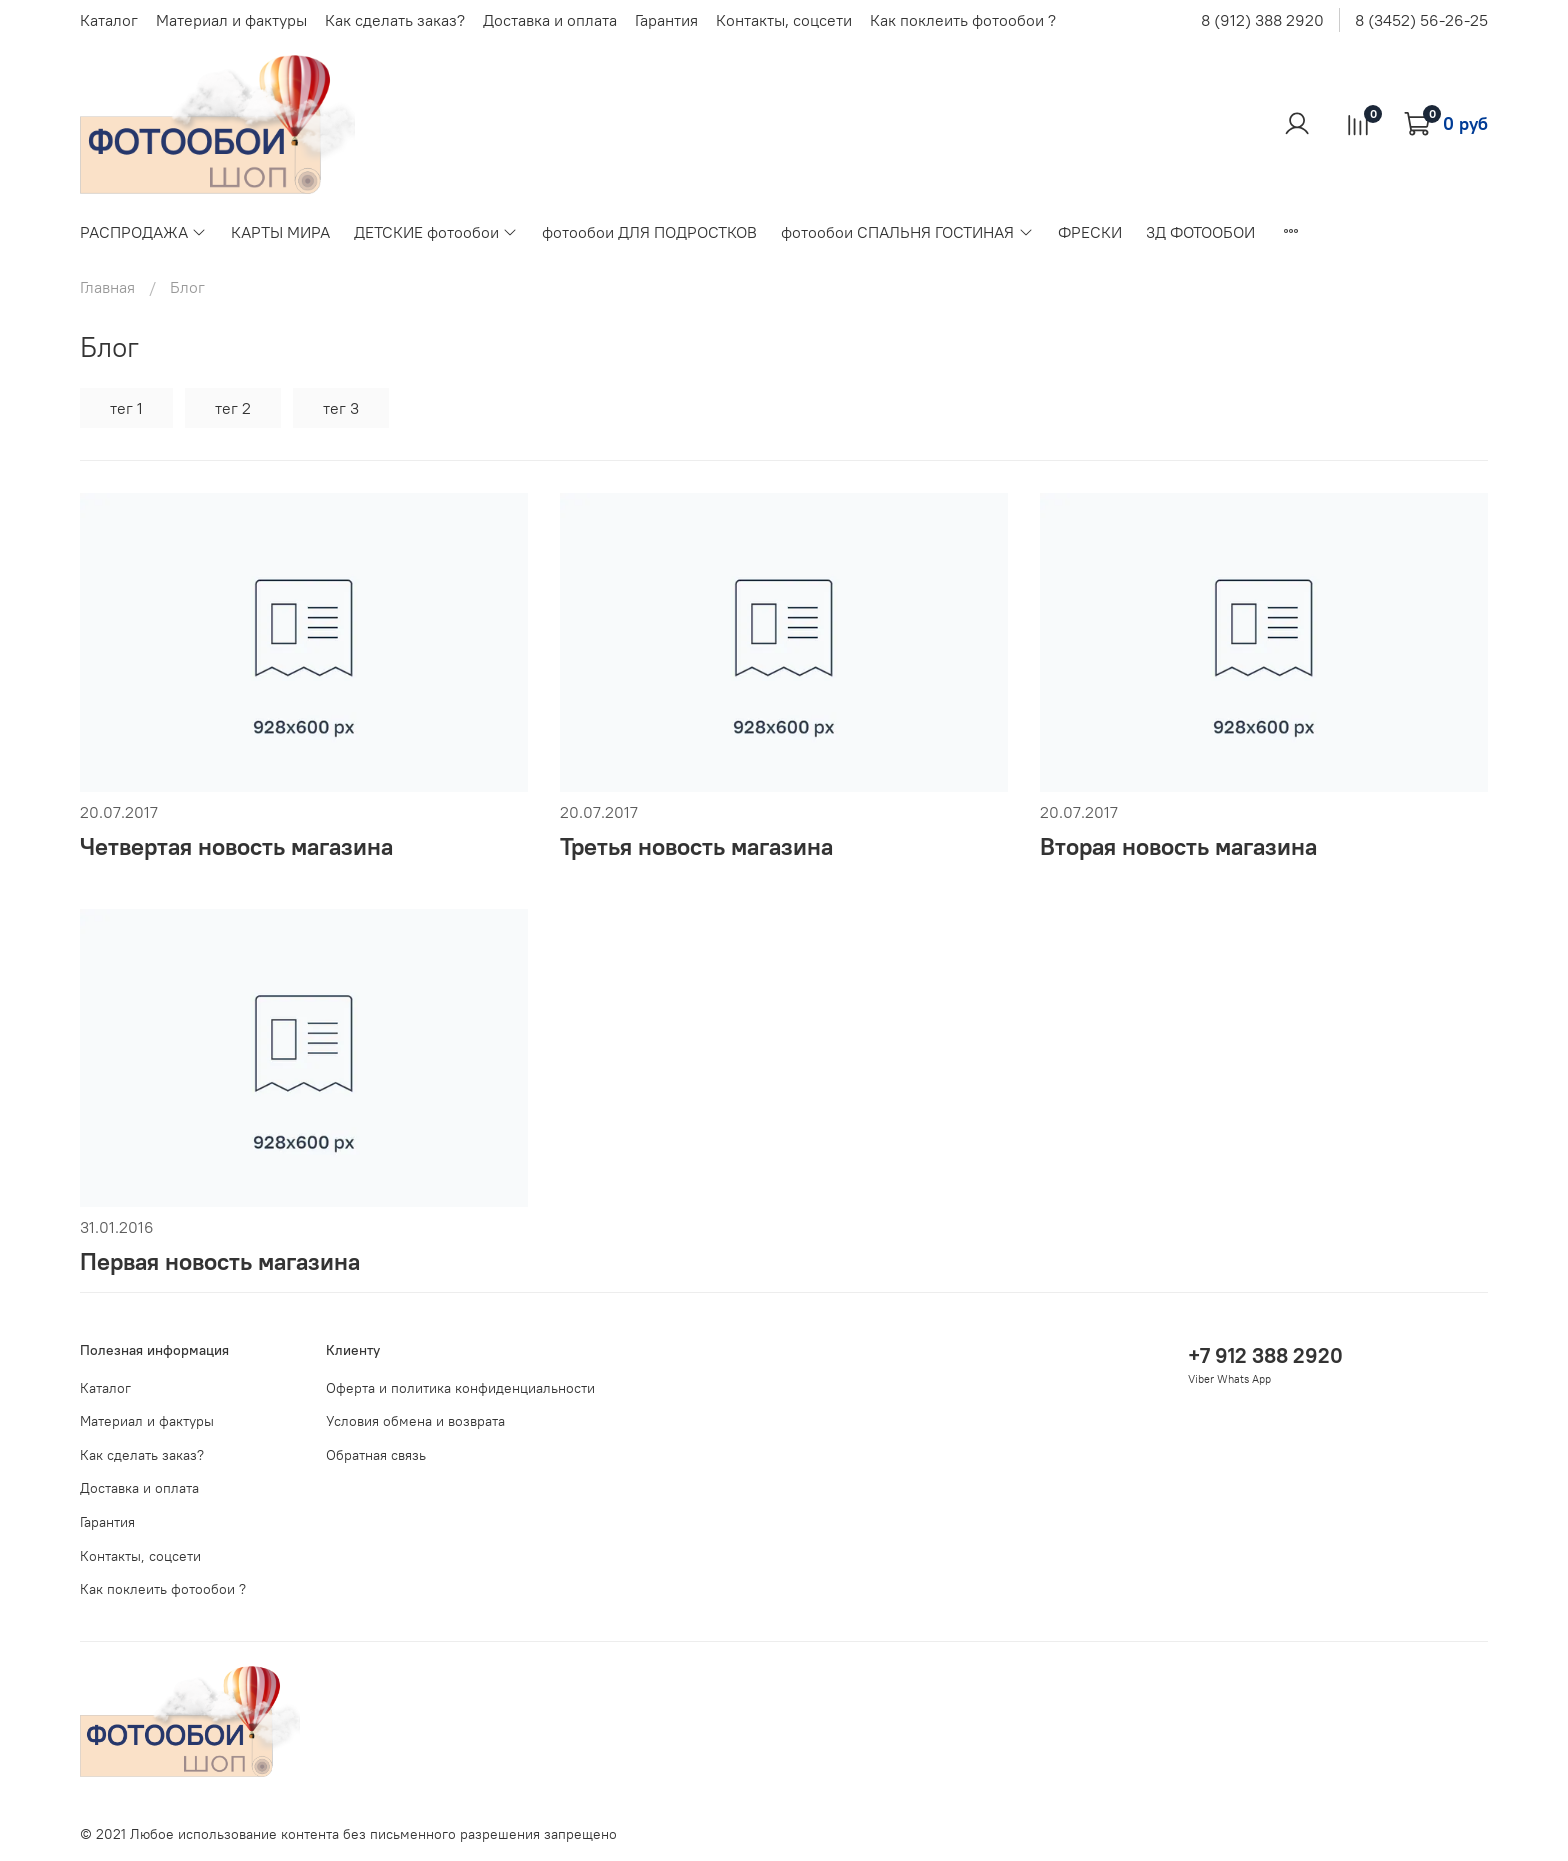 This screenshot has width=1568, height=1861. What do you see at coordinates (784, 20) in the screenshot?
I see `Контакты, соцсети` at bounding box center [784, 20].